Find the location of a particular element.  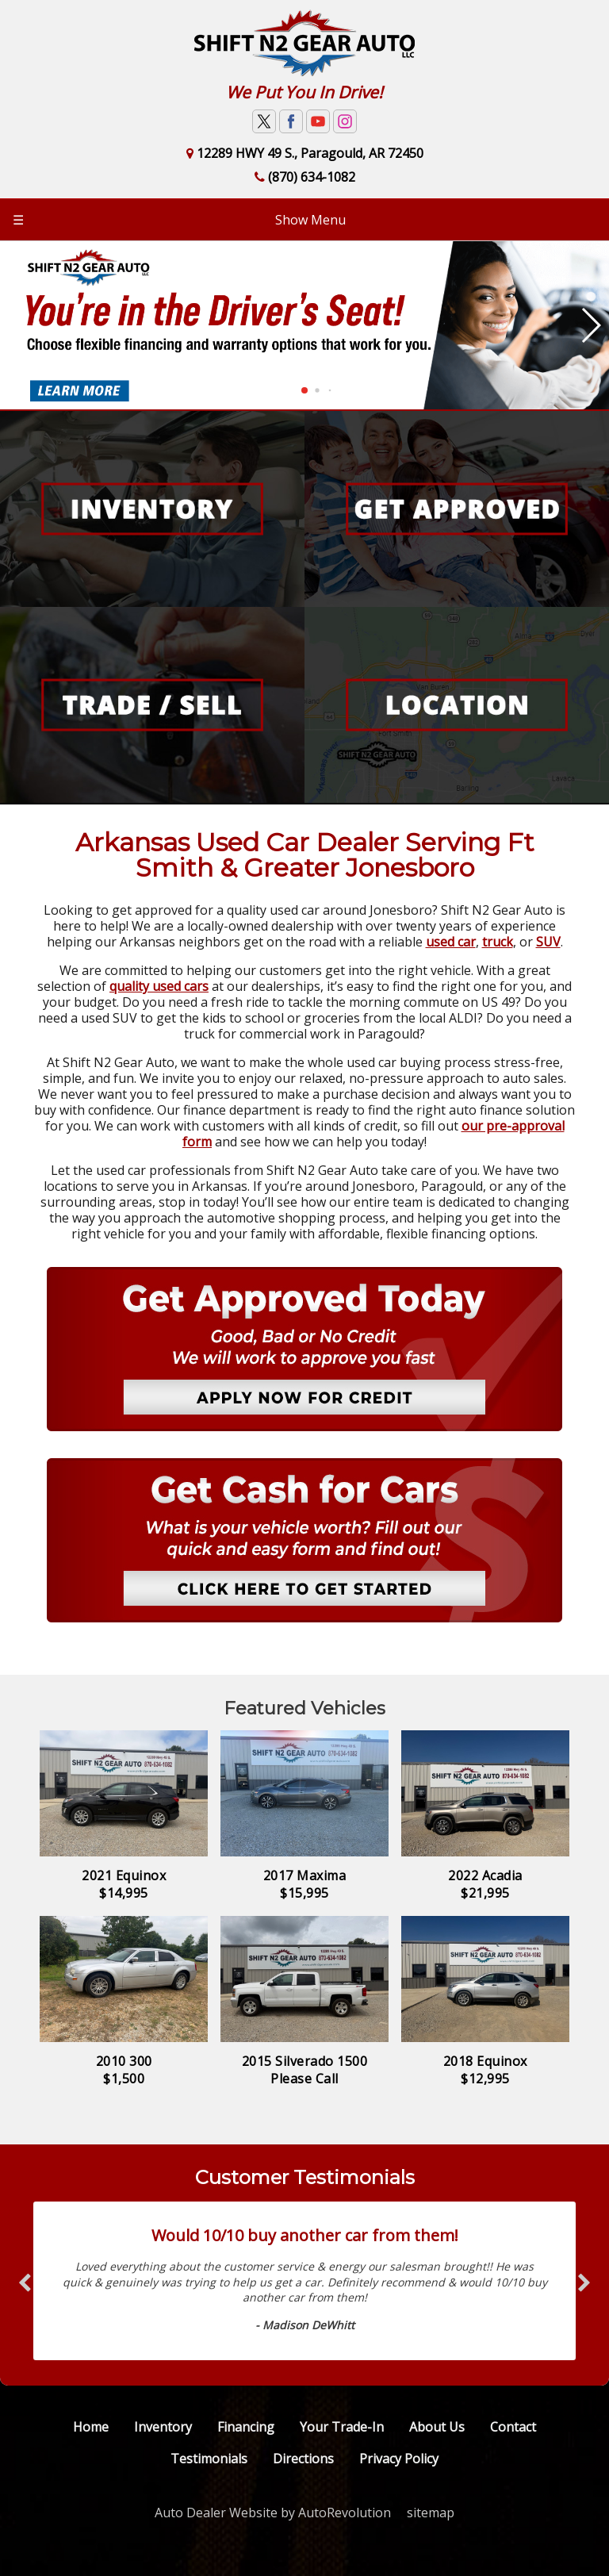

[Visit us on Youtube] is located at coordinates (318, 121).